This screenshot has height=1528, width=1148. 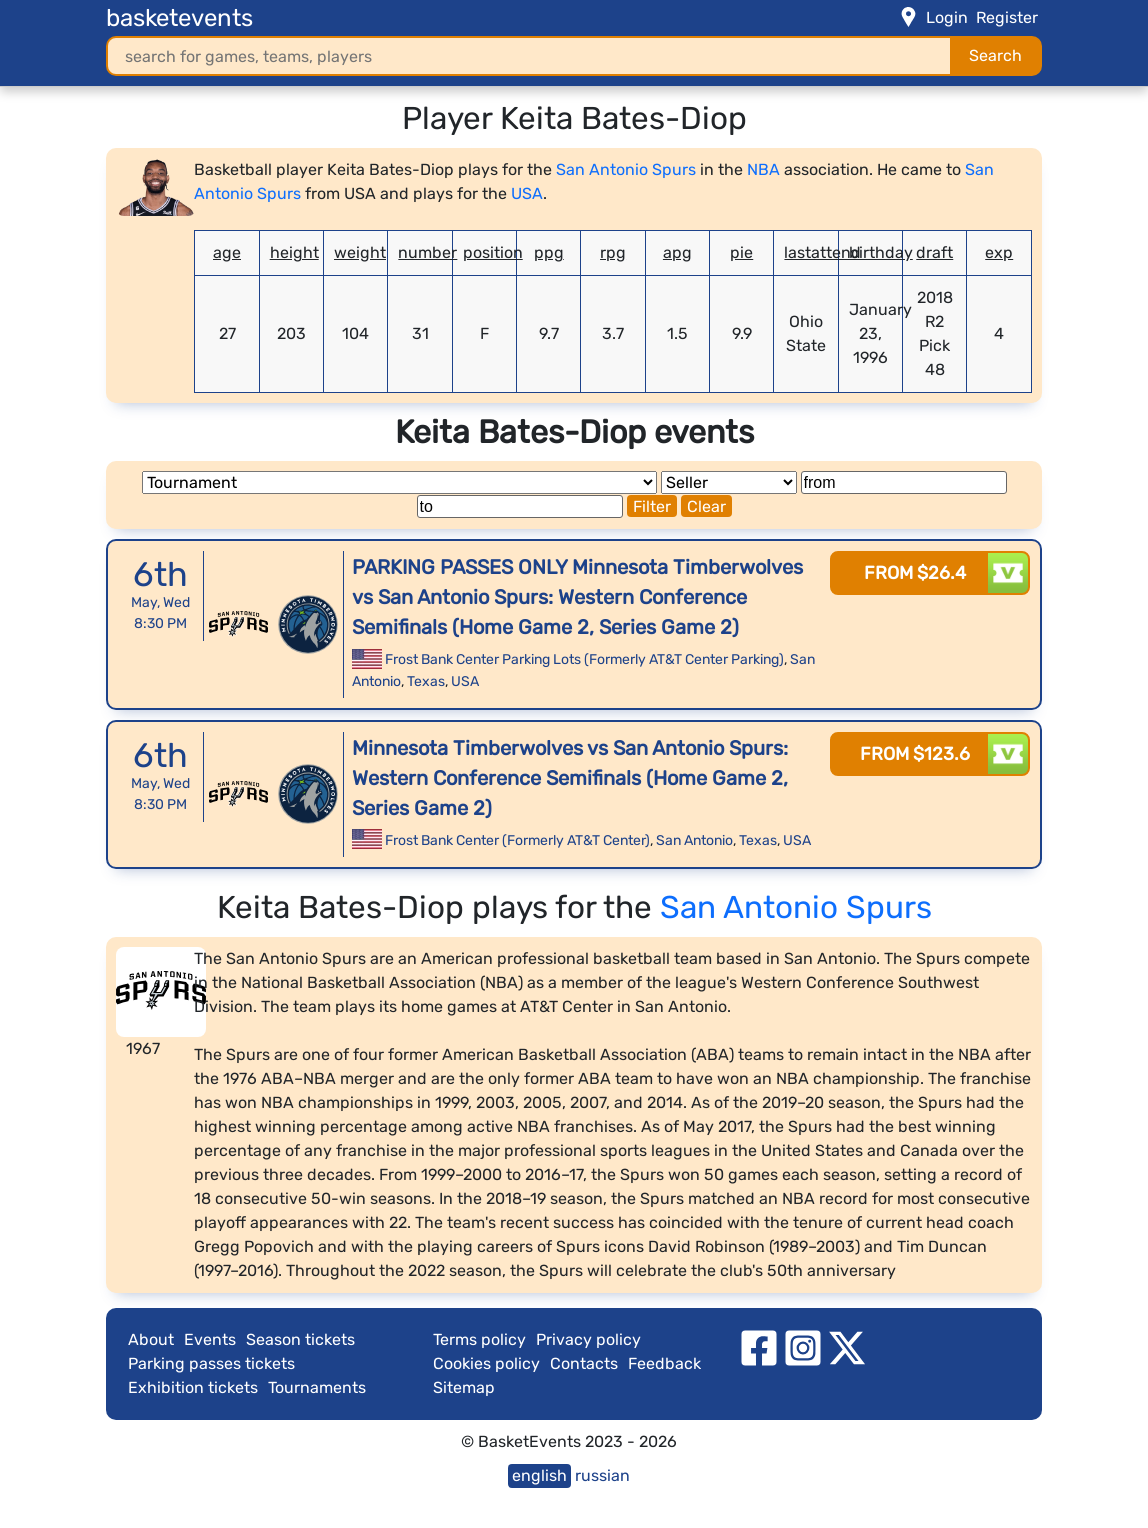 I want to click on Privacy policy, so click(x=588, y=1339).